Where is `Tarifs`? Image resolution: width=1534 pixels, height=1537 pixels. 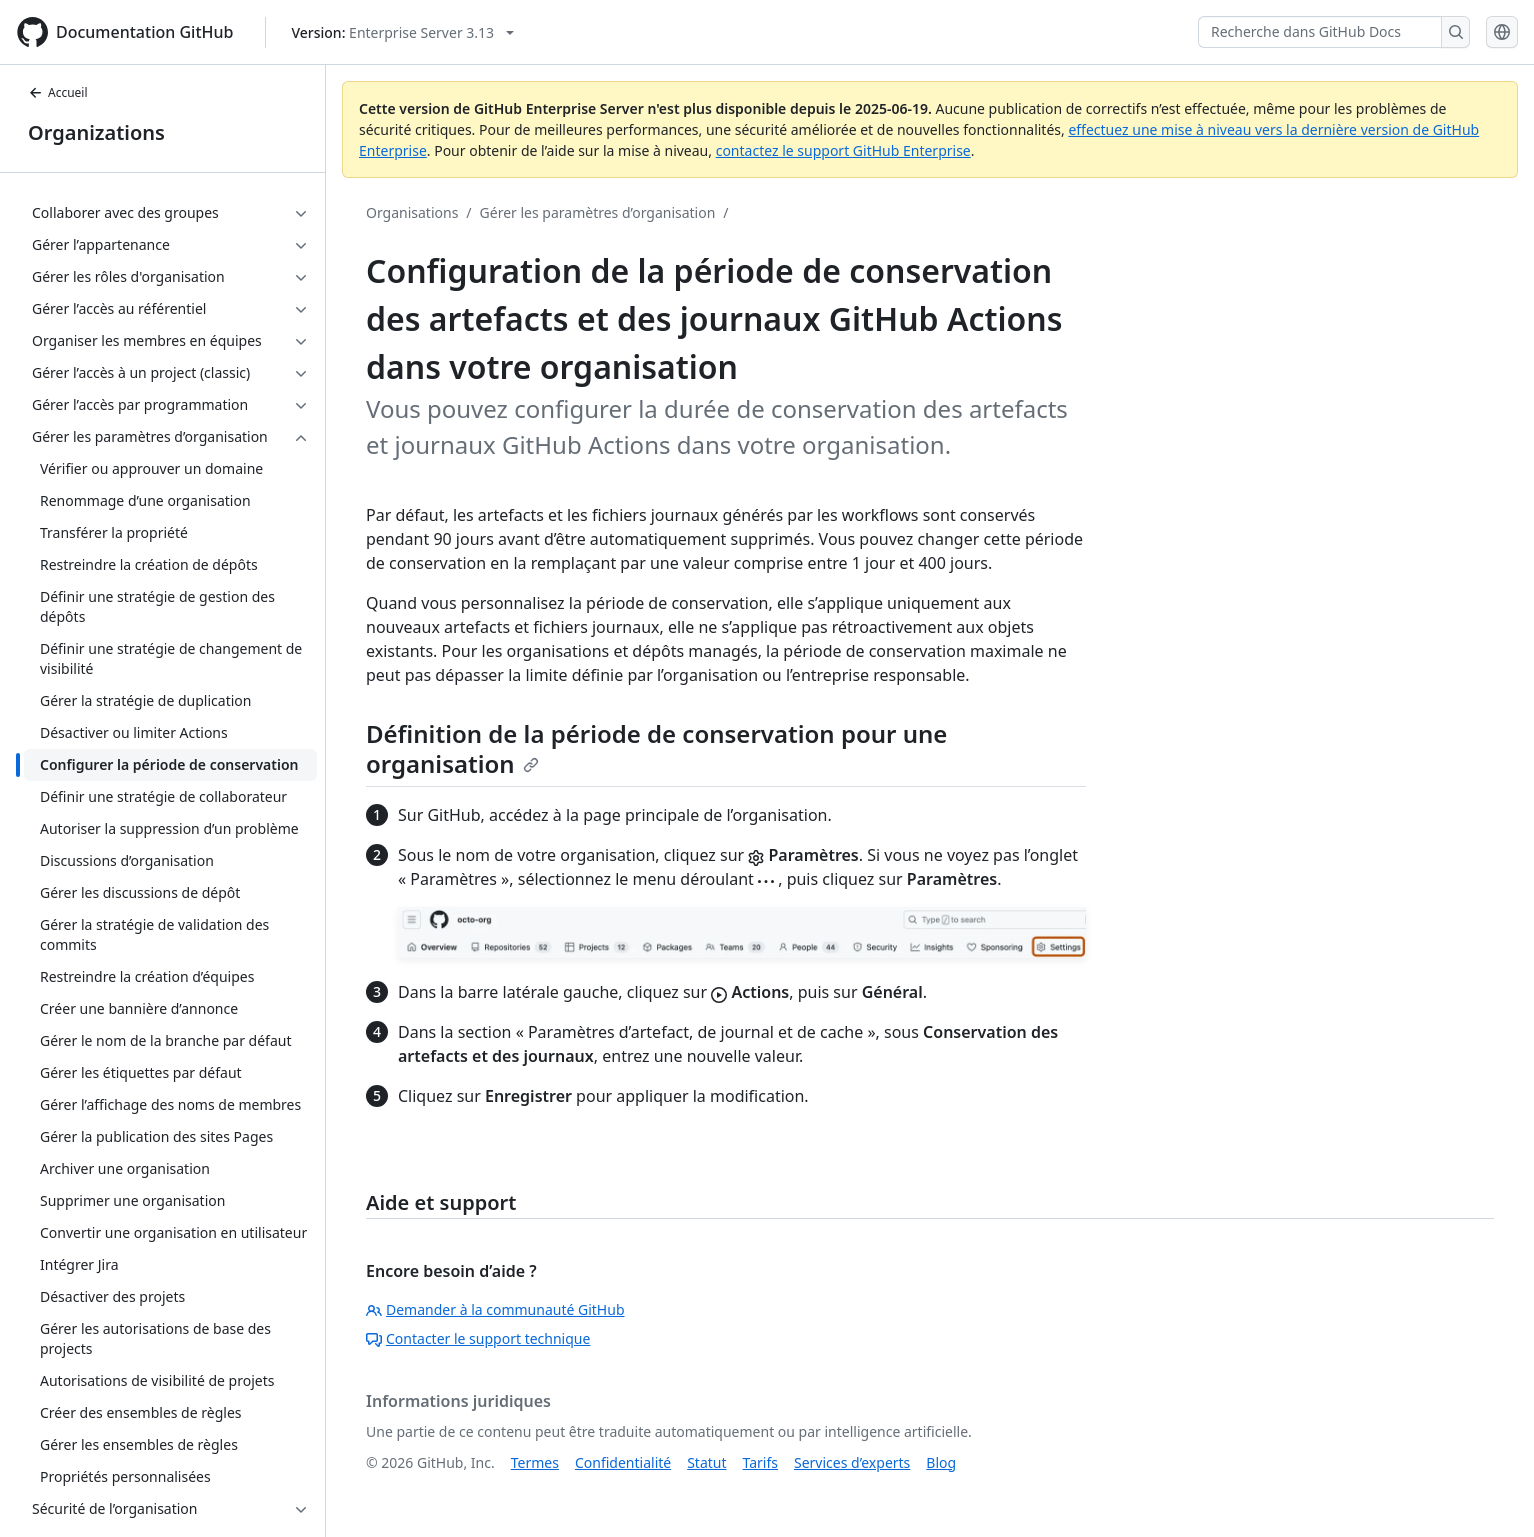 Tarifs is located at coordinates (760, 1462).